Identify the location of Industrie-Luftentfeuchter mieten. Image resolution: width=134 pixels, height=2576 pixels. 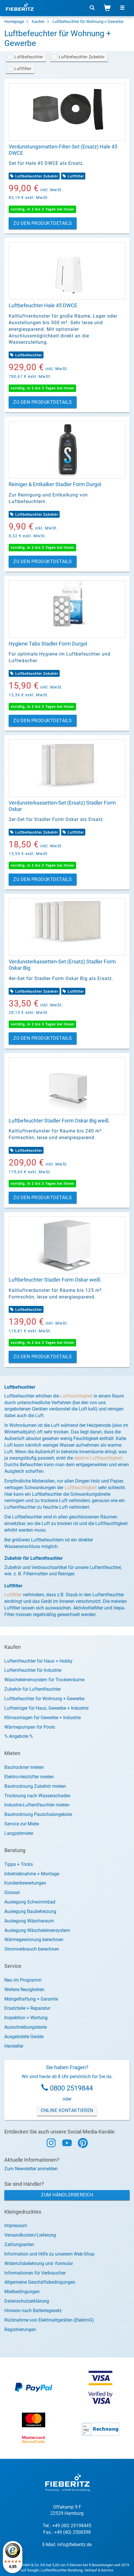
(36, 1805).